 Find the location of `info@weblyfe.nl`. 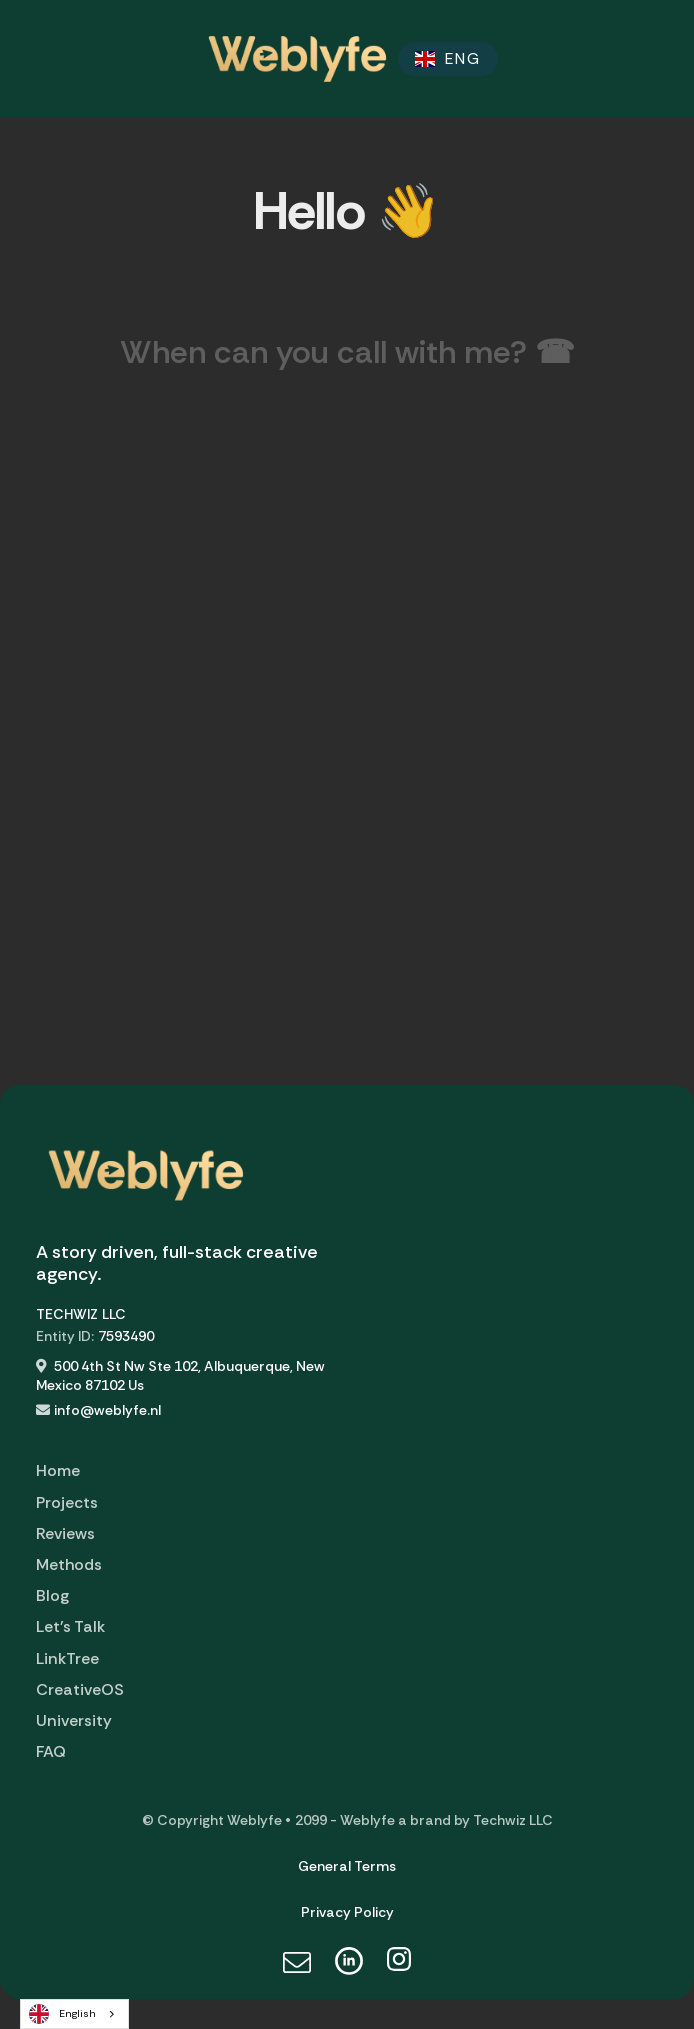

info@weblyfe.nl is located at coordinates (107, 1410).